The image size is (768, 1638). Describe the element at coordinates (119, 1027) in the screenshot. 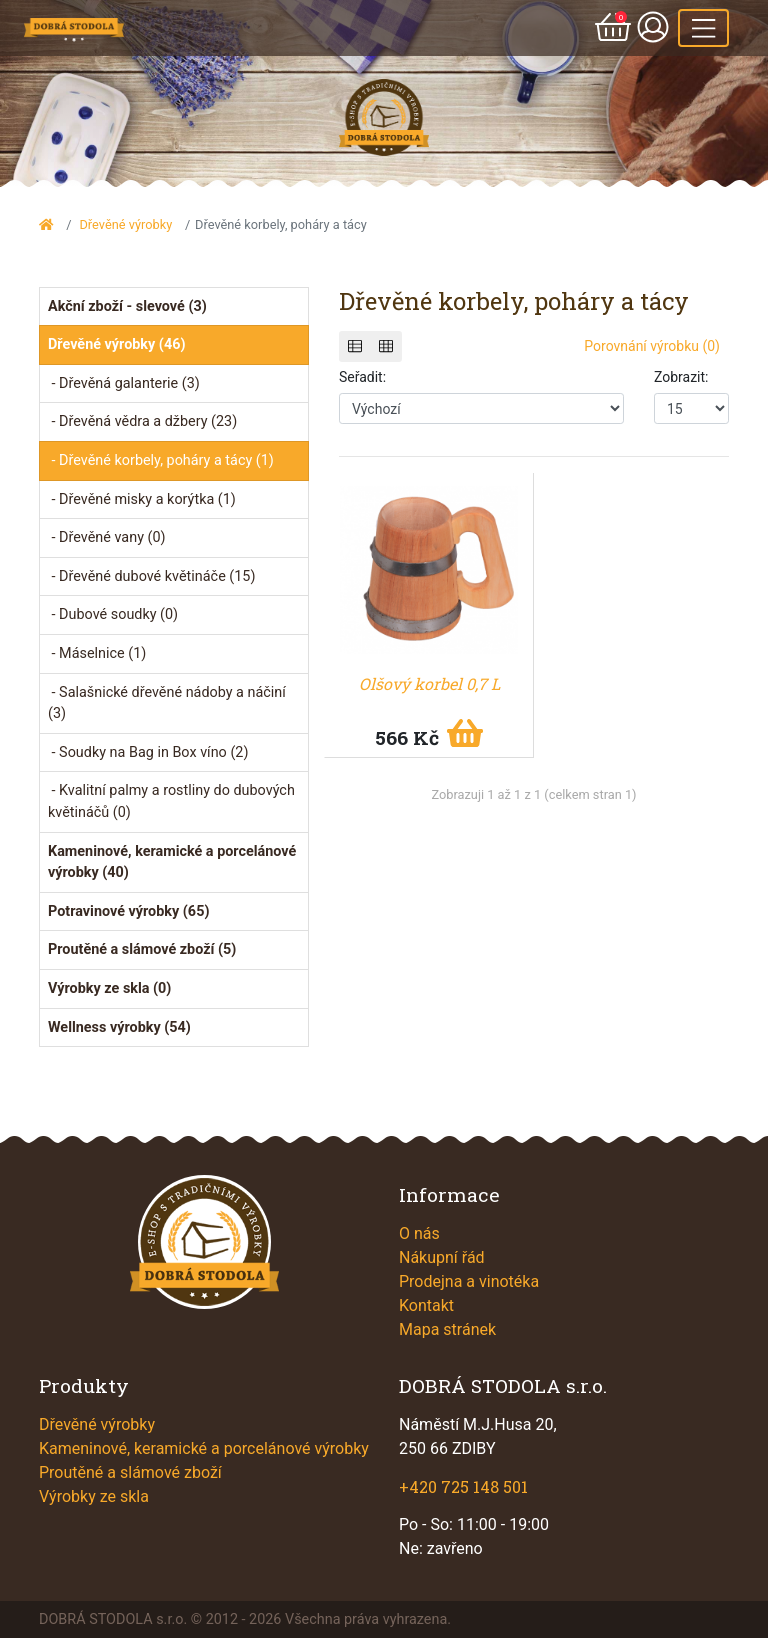

I see `Wellness výrobky (54)` at that location.